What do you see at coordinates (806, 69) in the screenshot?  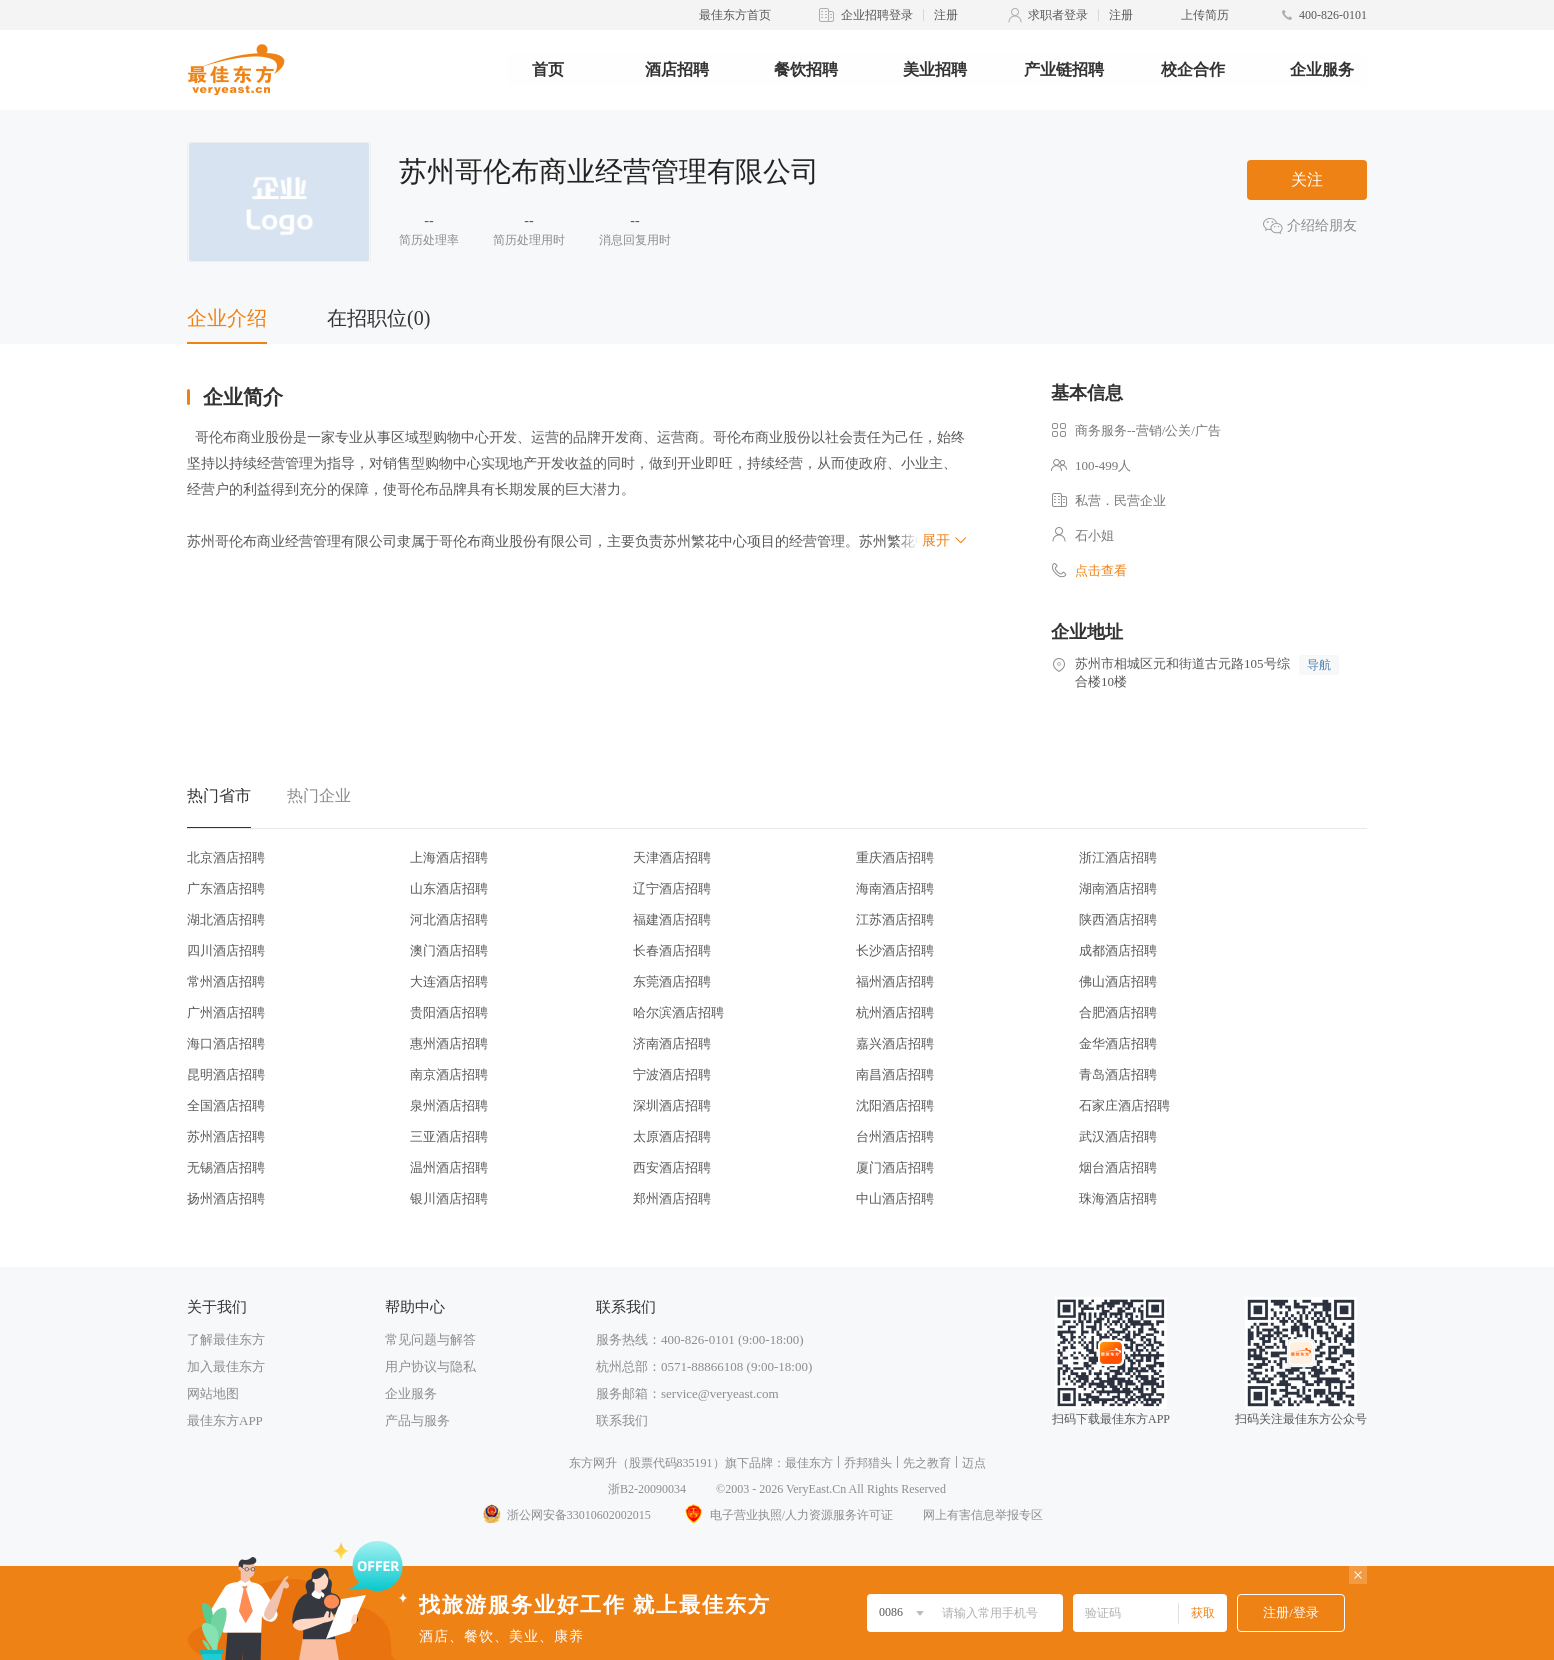 I see `餐饮招聘` at bounding box center [806, 69].